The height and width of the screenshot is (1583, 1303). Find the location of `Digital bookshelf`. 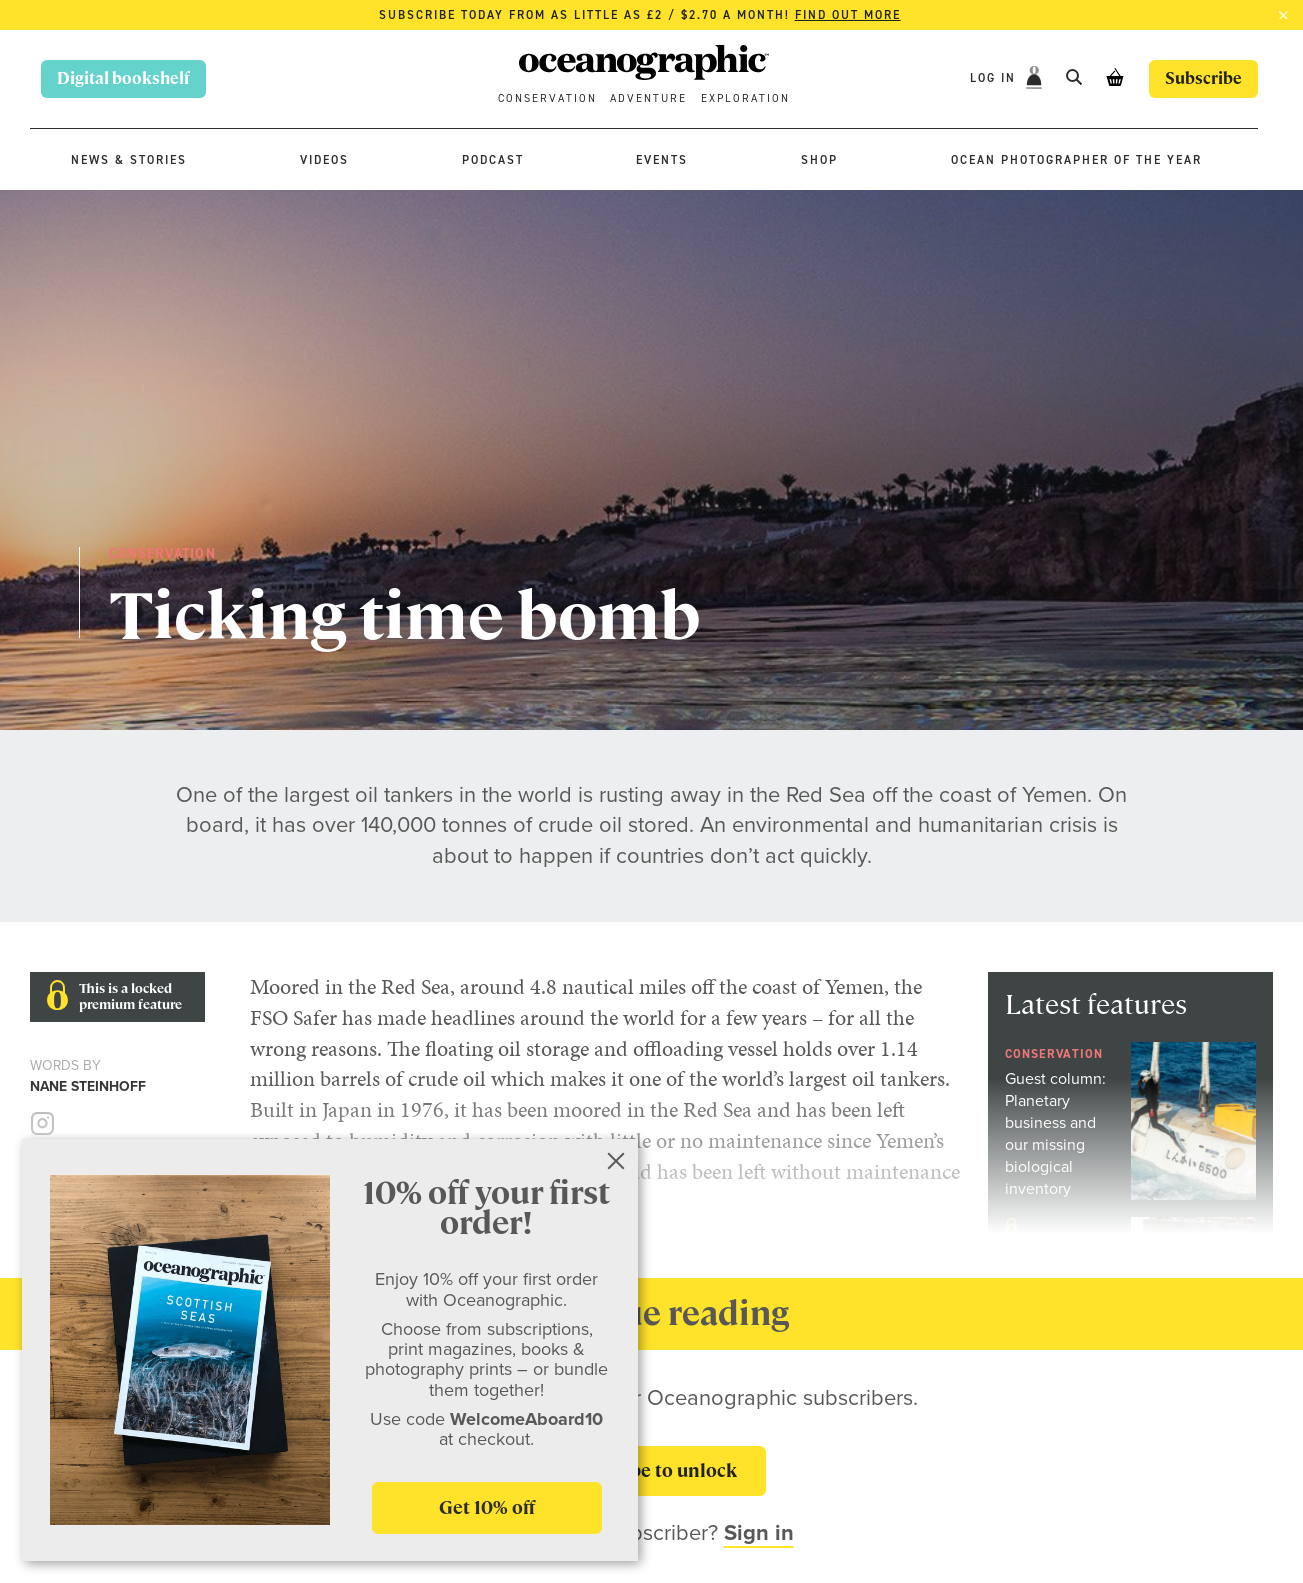

Digital bookshelf is located at coordinates (123, 78).